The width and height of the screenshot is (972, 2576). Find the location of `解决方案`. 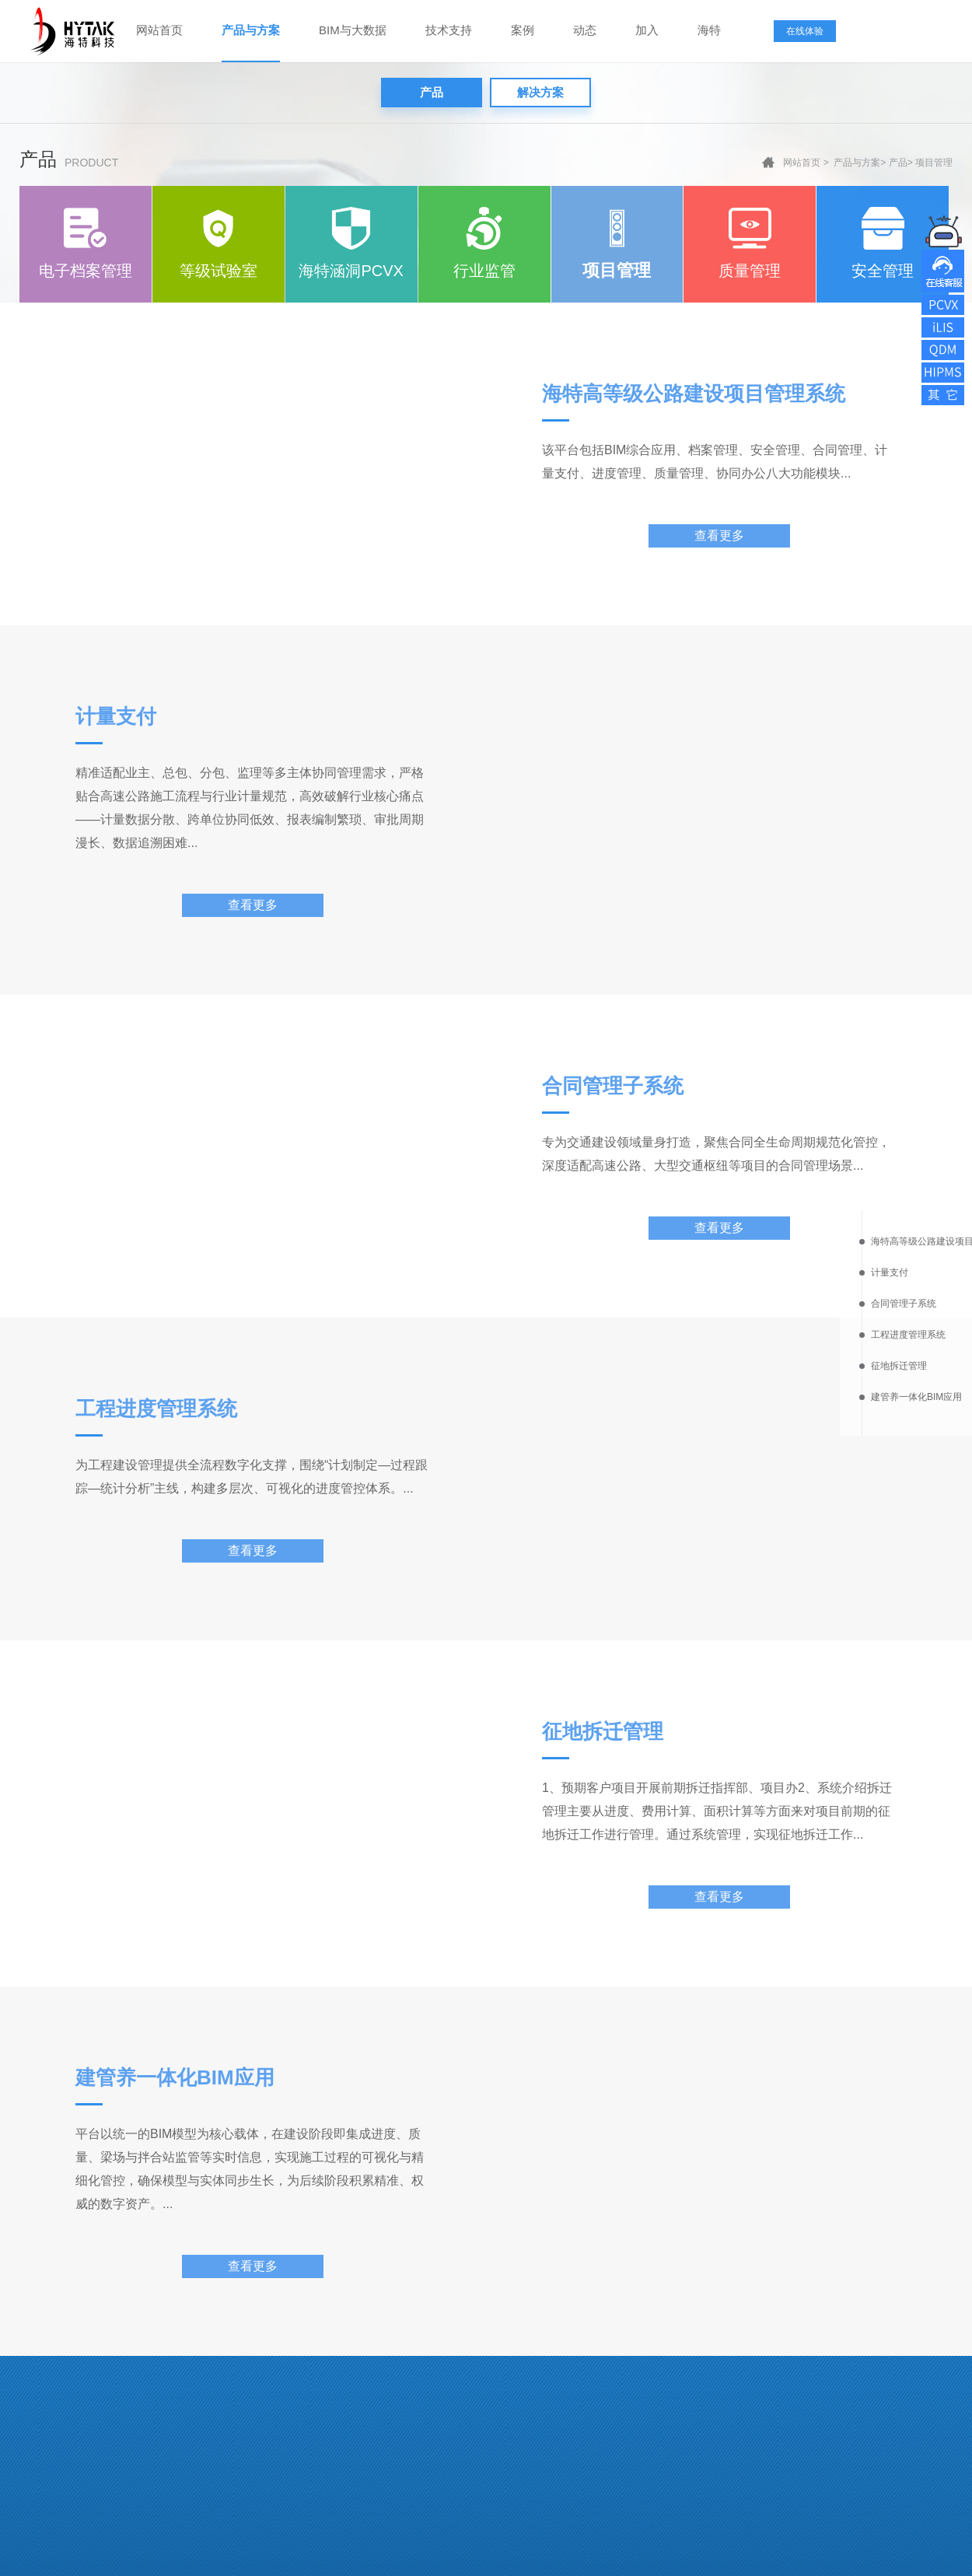

解决方案 is located at coordinates (540, 92).